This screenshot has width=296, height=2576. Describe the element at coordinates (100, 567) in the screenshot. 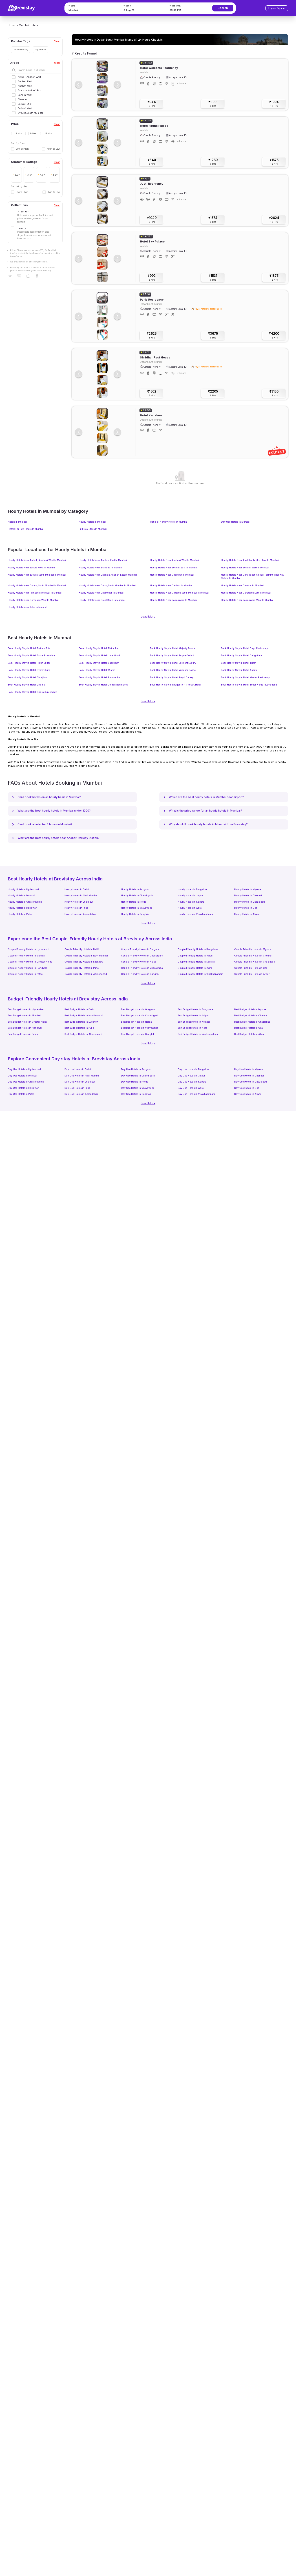

I see `Hourly Hotels Near Bhandup In Mumbai` at that location.